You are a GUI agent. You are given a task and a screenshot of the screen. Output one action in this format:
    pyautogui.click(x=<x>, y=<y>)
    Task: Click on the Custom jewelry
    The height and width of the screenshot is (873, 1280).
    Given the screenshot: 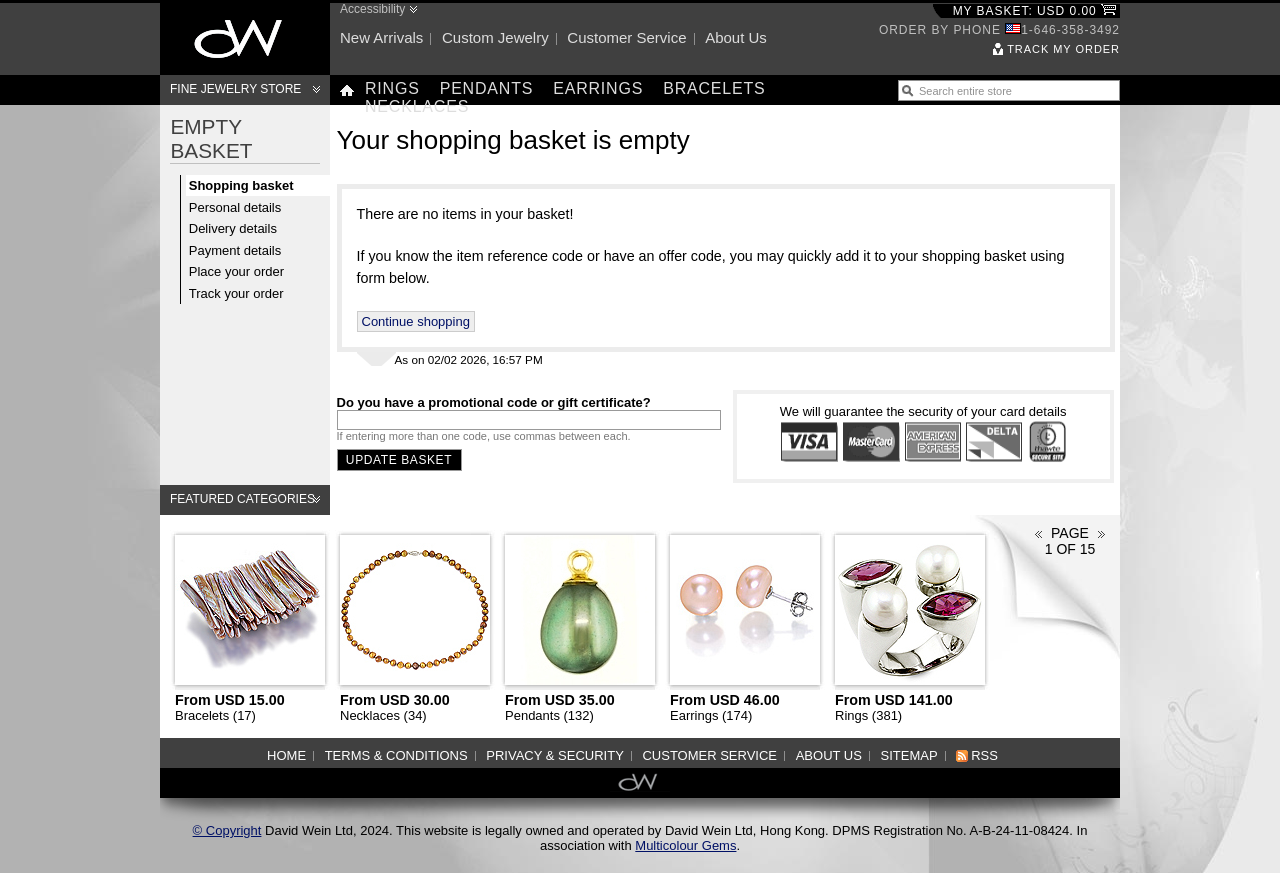 What is the action you would take?
    pyautogui.click(x=495, y=37)
    